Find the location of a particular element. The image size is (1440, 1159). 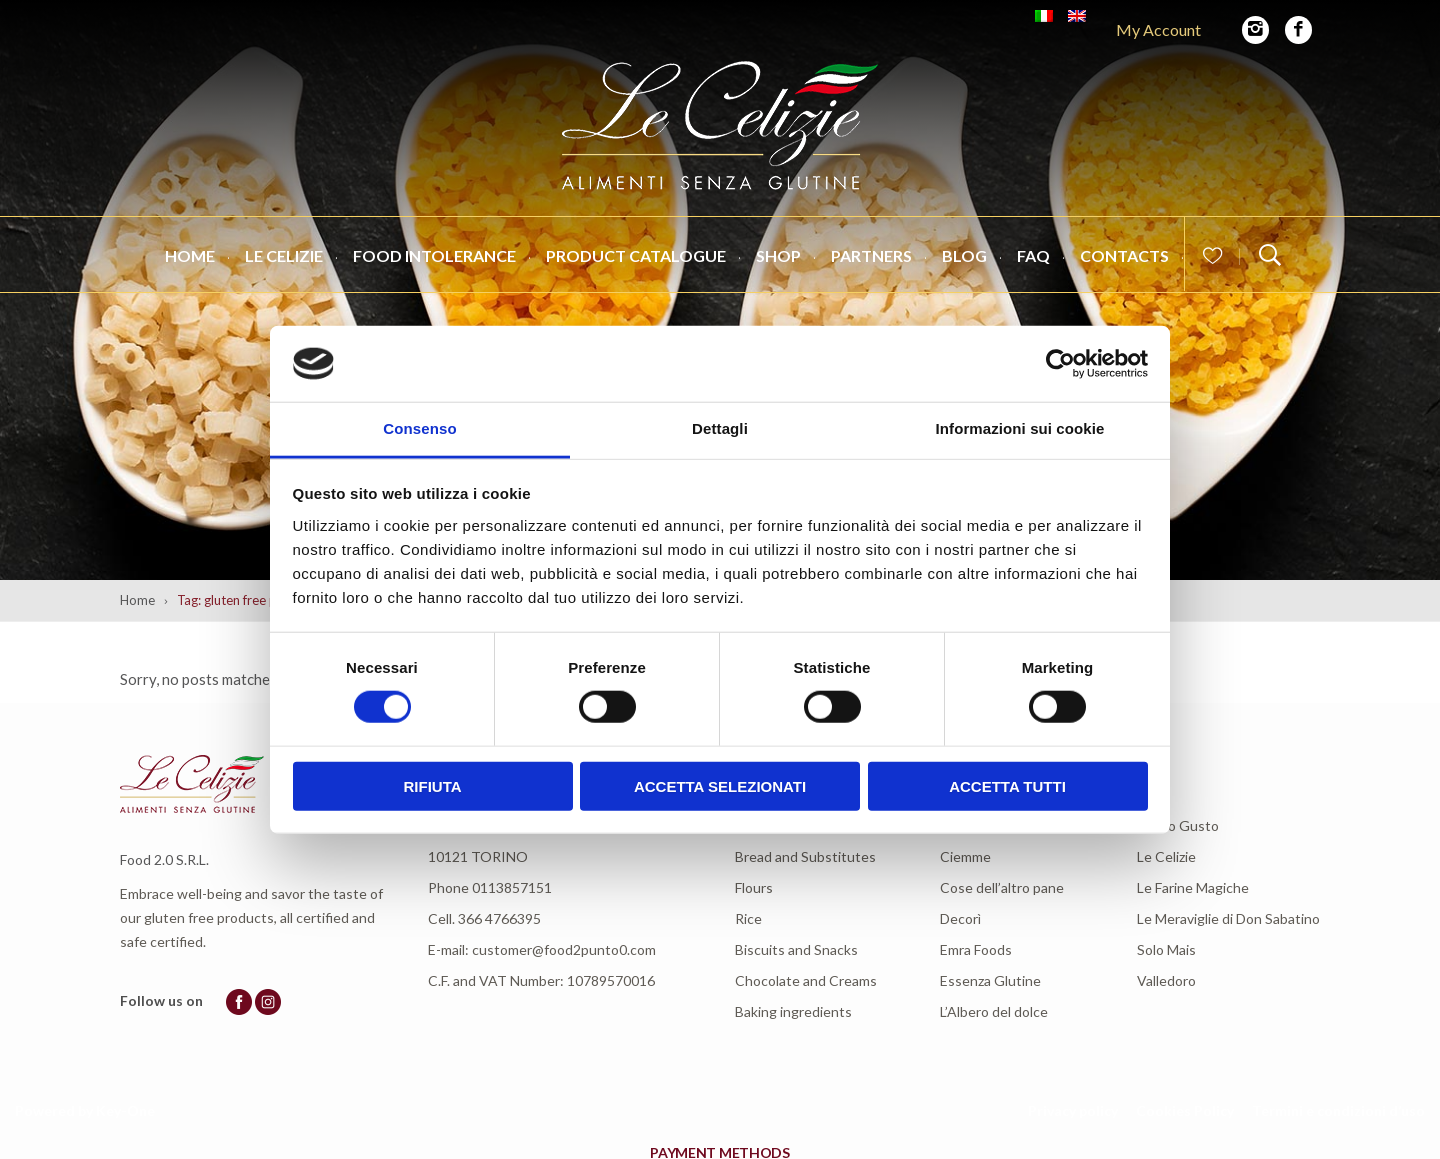

Bread and Substitutes is located at coordinates (805, 856).